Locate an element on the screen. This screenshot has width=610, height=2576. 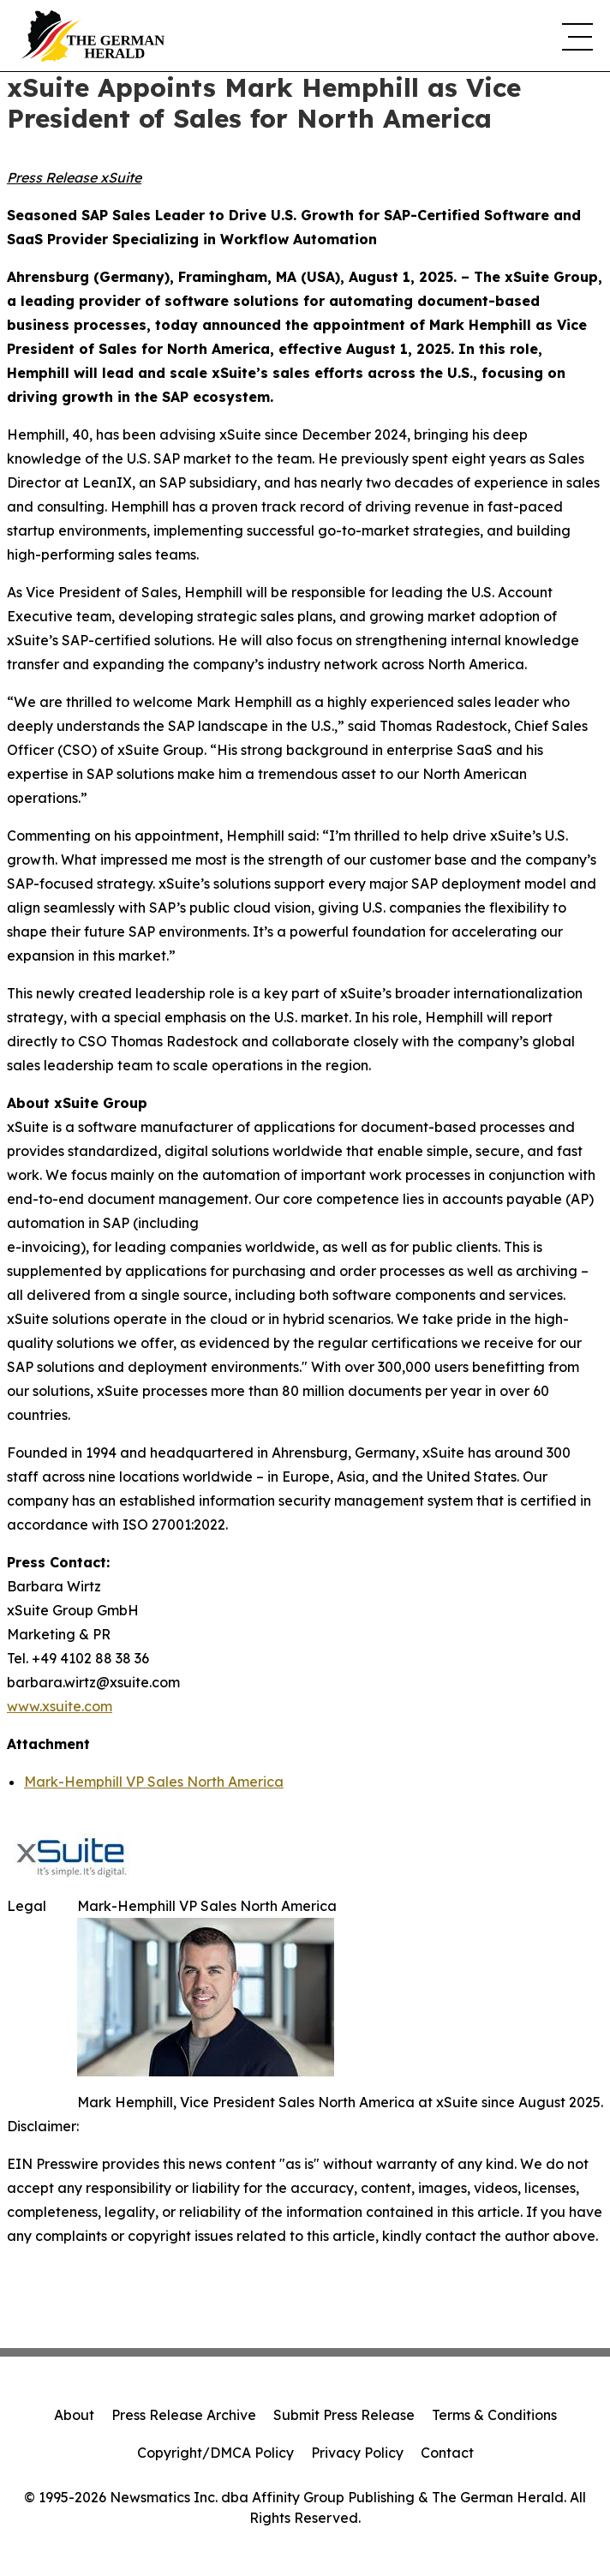
Press Release Archive is located at coordinates (183, 2414).